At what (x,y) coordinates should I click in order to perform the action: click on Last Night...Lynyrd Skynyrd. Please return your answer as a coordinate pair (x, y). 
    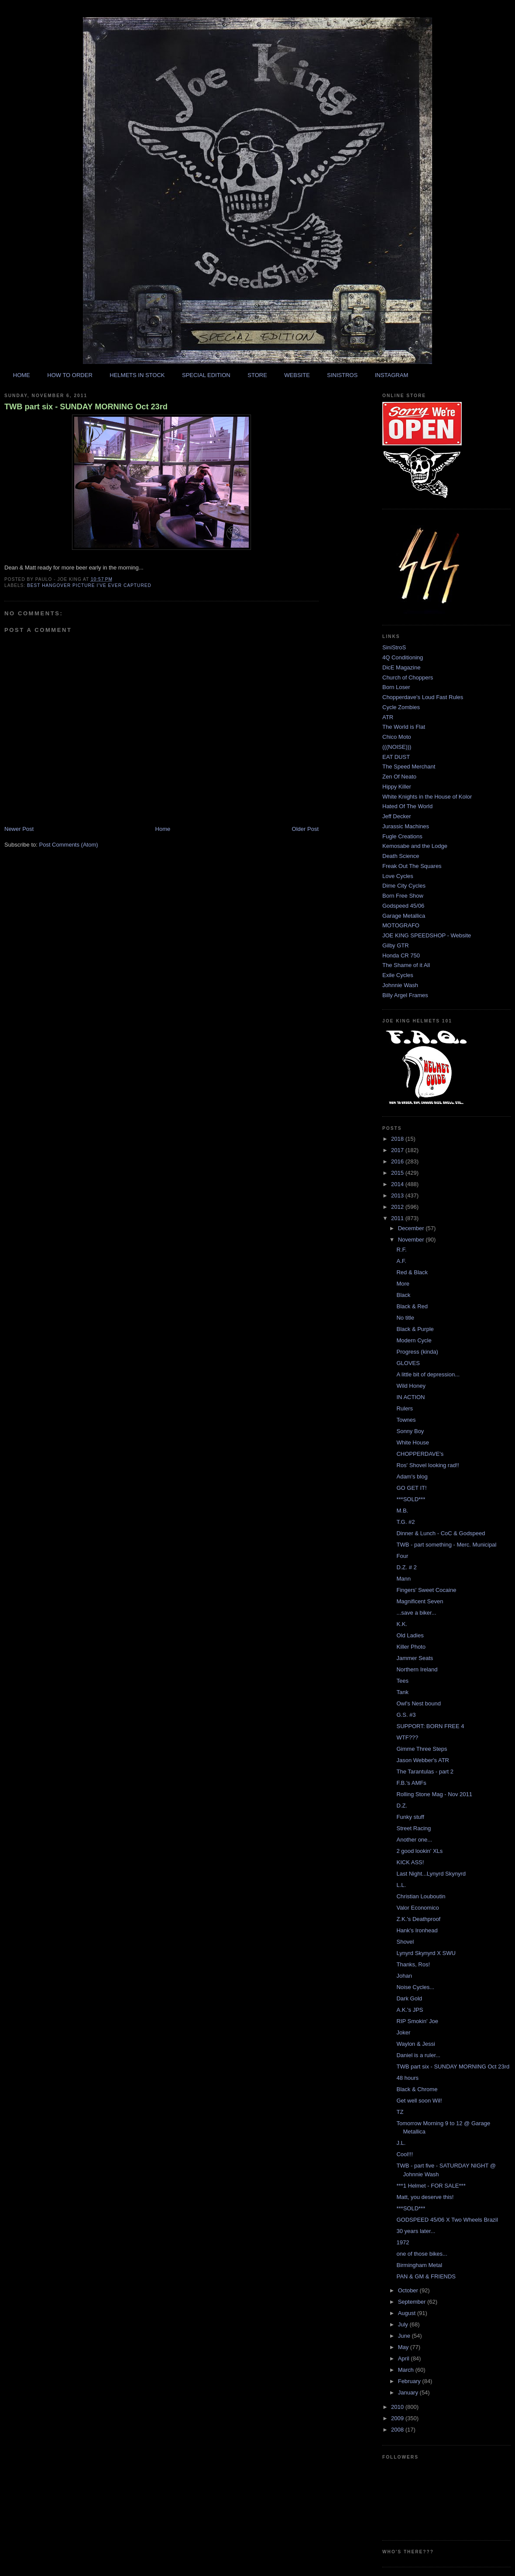
    Looking at the image, I should click on (430, 1873).